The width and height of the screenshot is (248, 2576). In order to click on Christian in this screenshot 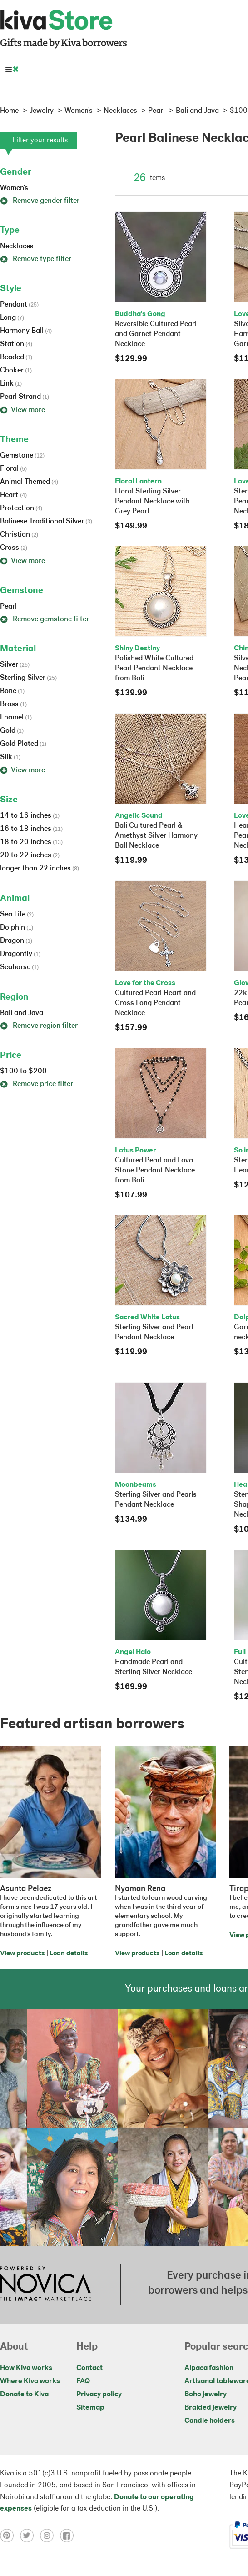, I will do `click(19, 534)`.